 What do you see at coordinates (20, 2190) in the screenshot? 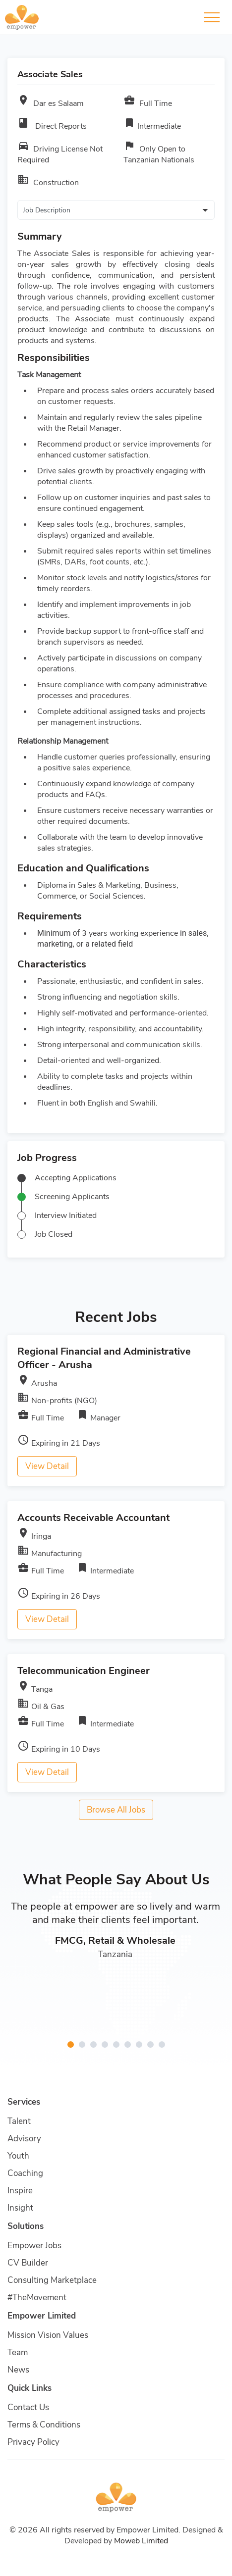
I see `Inspire` at bounding box center [20, 2190].